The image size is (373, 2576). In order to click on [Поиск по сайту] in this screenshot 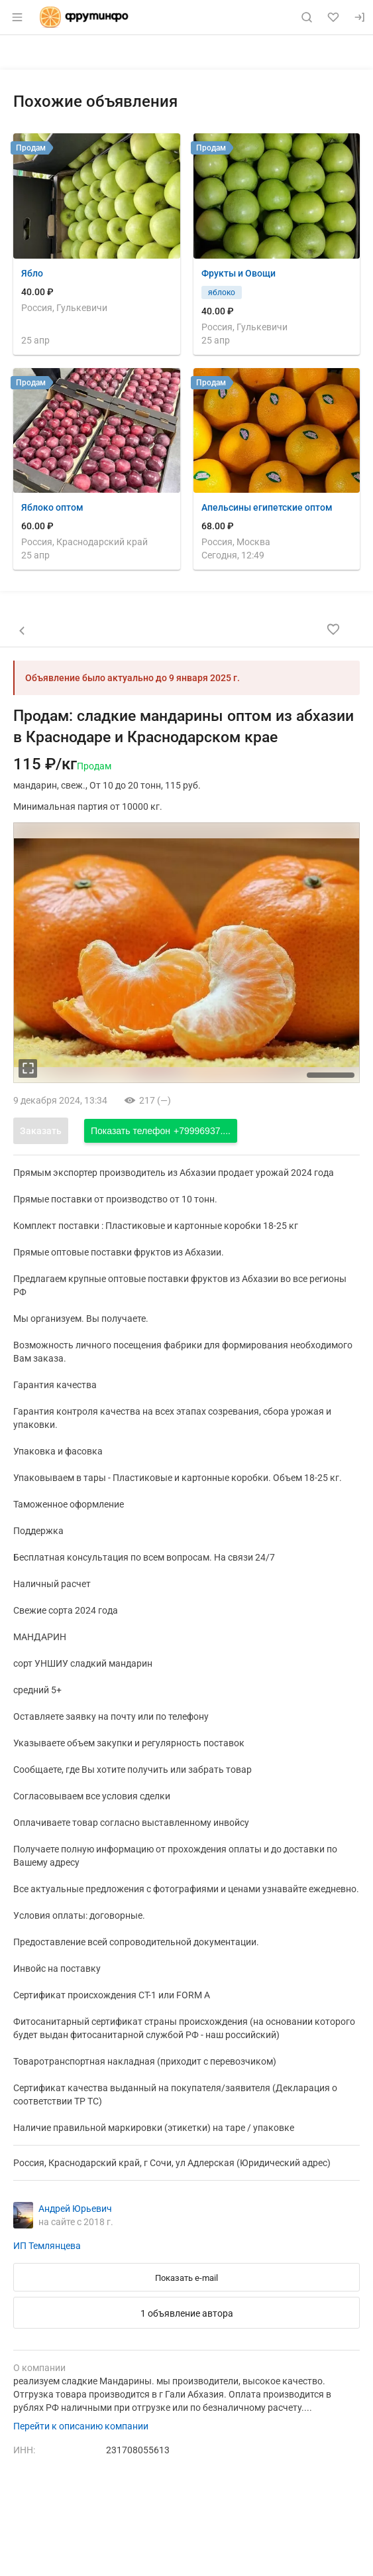, I will do `click(306, 17)`.